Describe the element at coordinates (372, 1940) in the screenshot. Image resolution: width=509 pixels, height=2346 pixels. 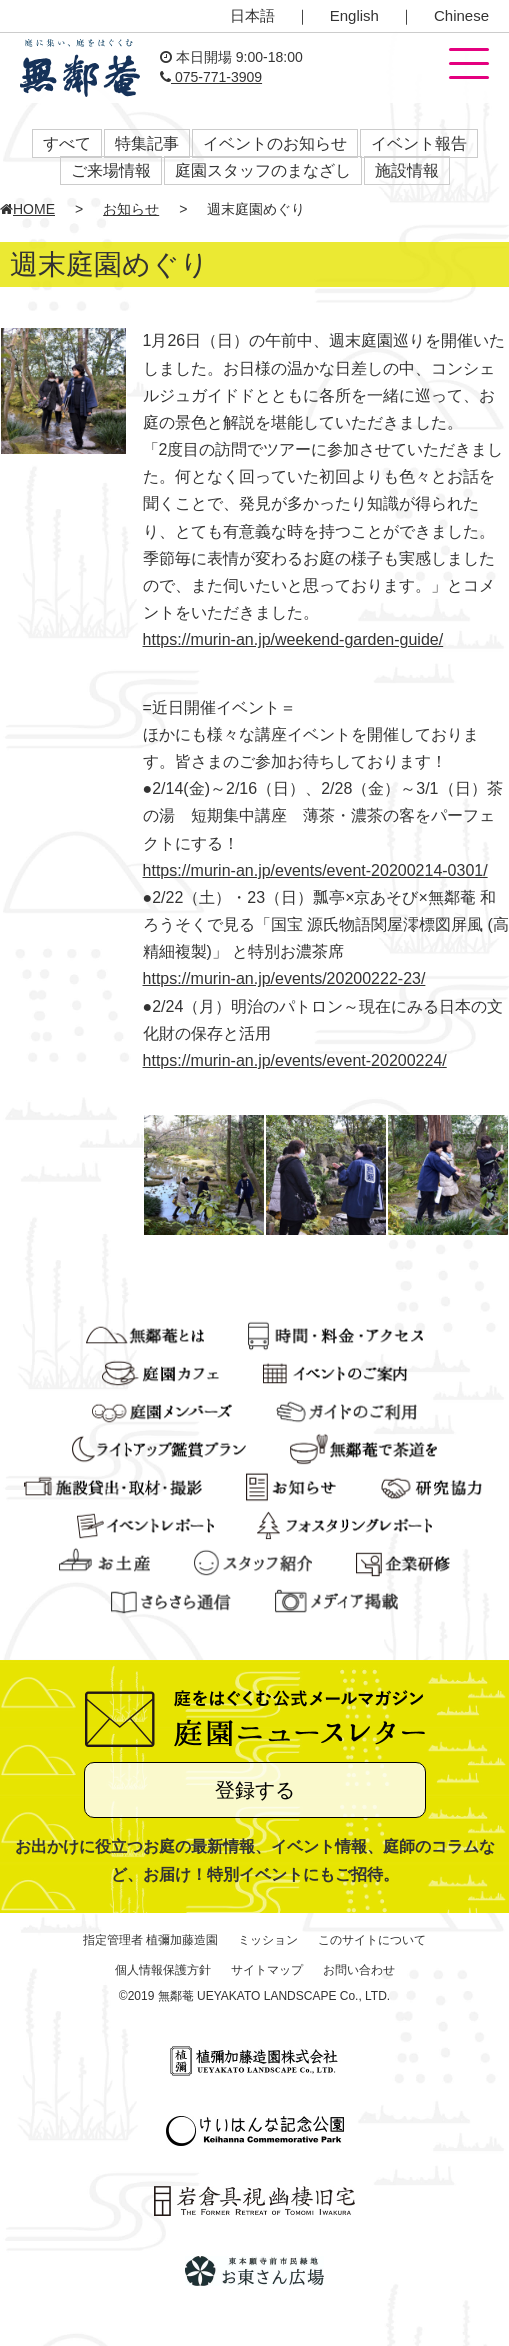
I see `このサイトについて` at that location.